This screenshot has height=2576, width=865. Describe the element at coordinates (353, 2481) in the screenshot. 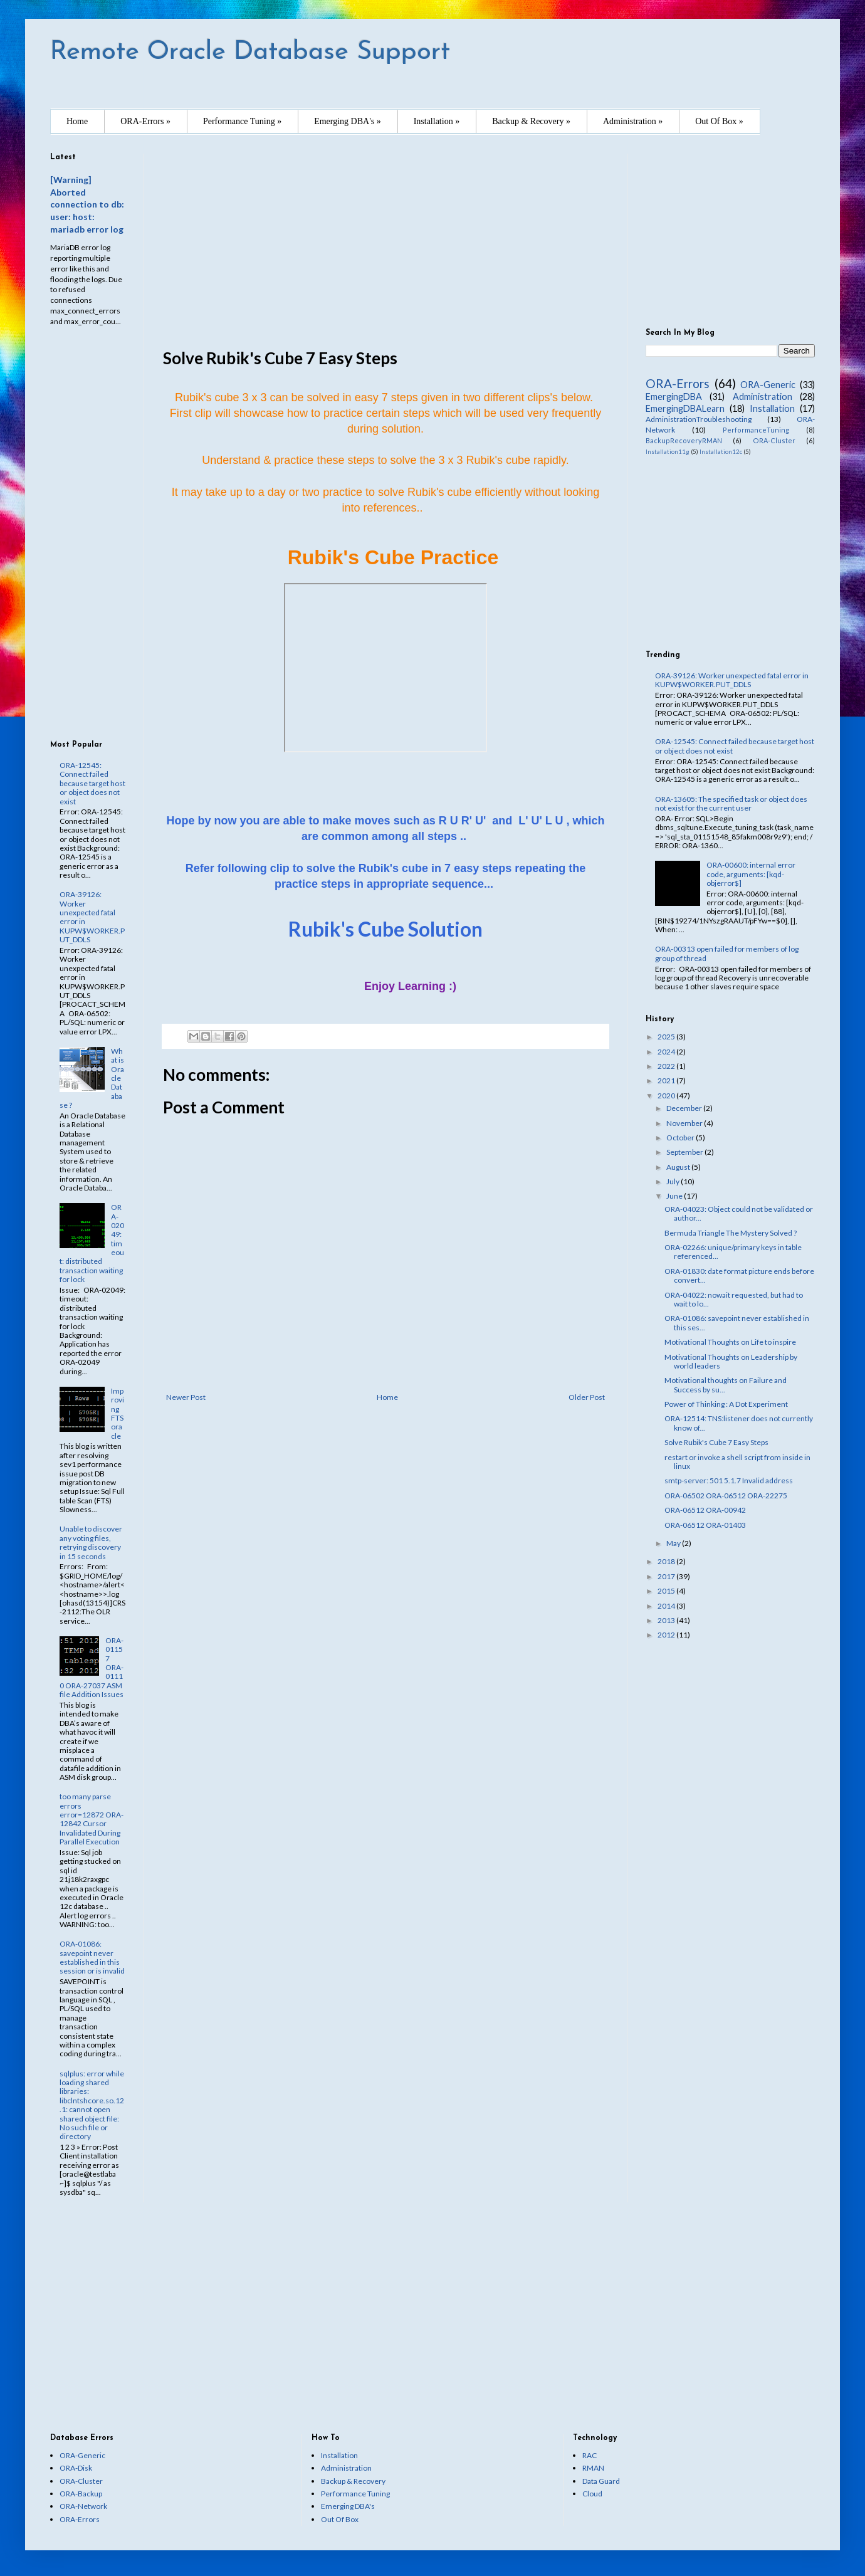

I see `Backup & Recovery` at that location.